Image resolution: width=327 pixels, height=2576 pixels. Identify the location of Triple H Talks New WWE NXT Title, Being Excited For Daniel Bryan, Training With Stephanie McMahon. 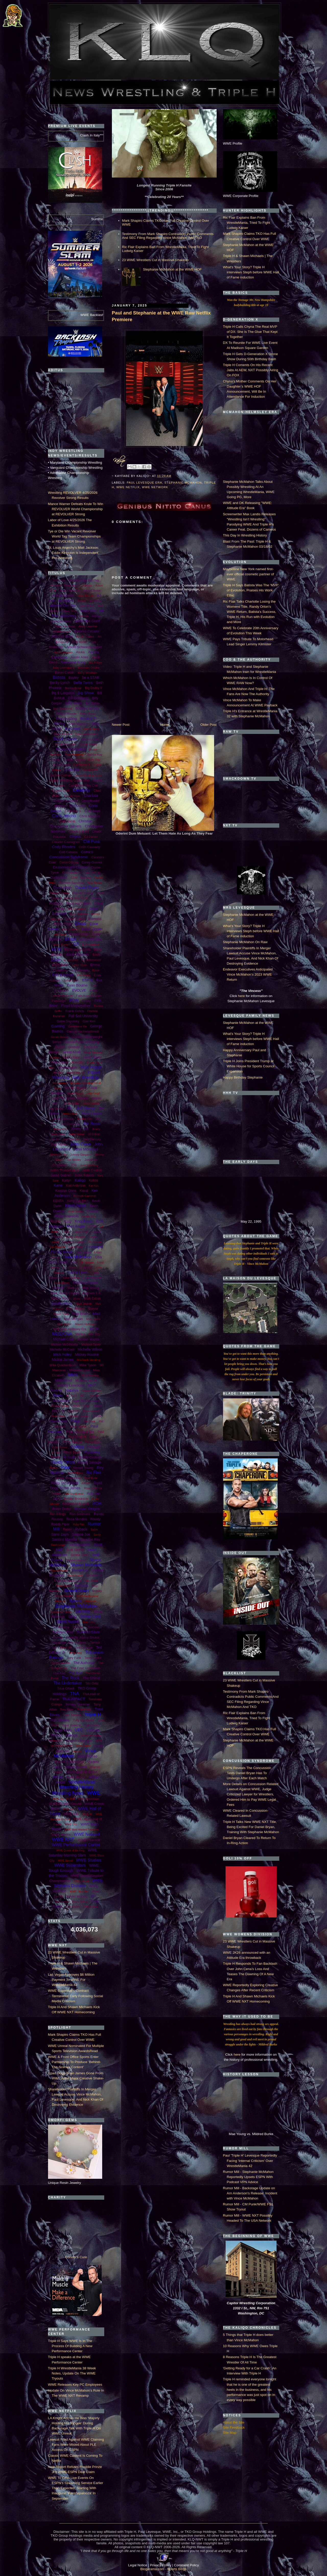
(251, 1827).